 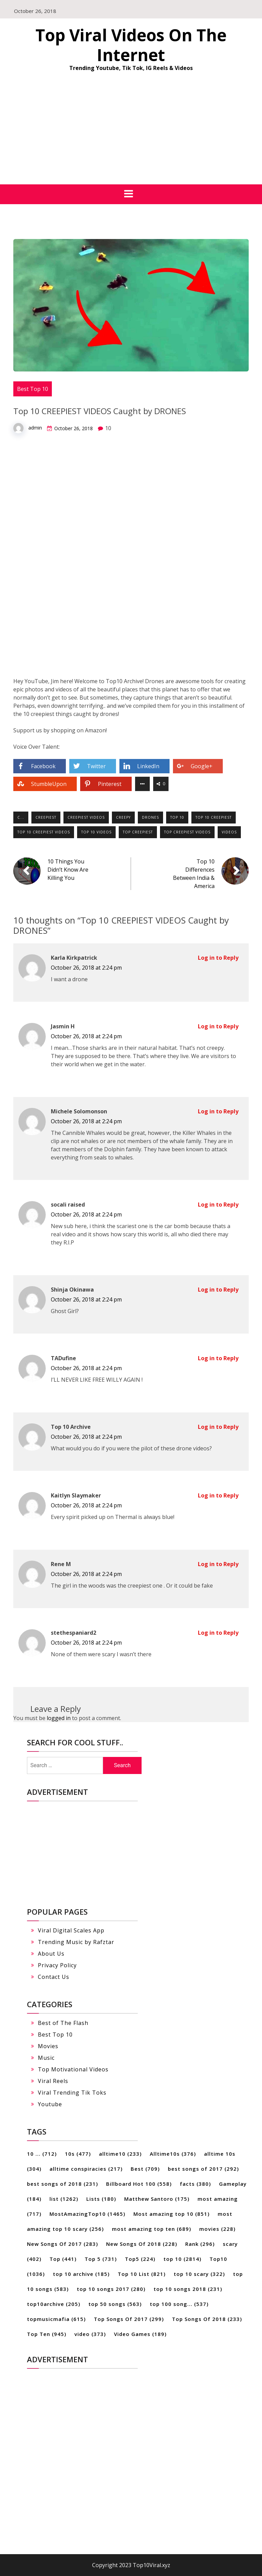 I want to click on Creepiest, so click(x=45, y=817).